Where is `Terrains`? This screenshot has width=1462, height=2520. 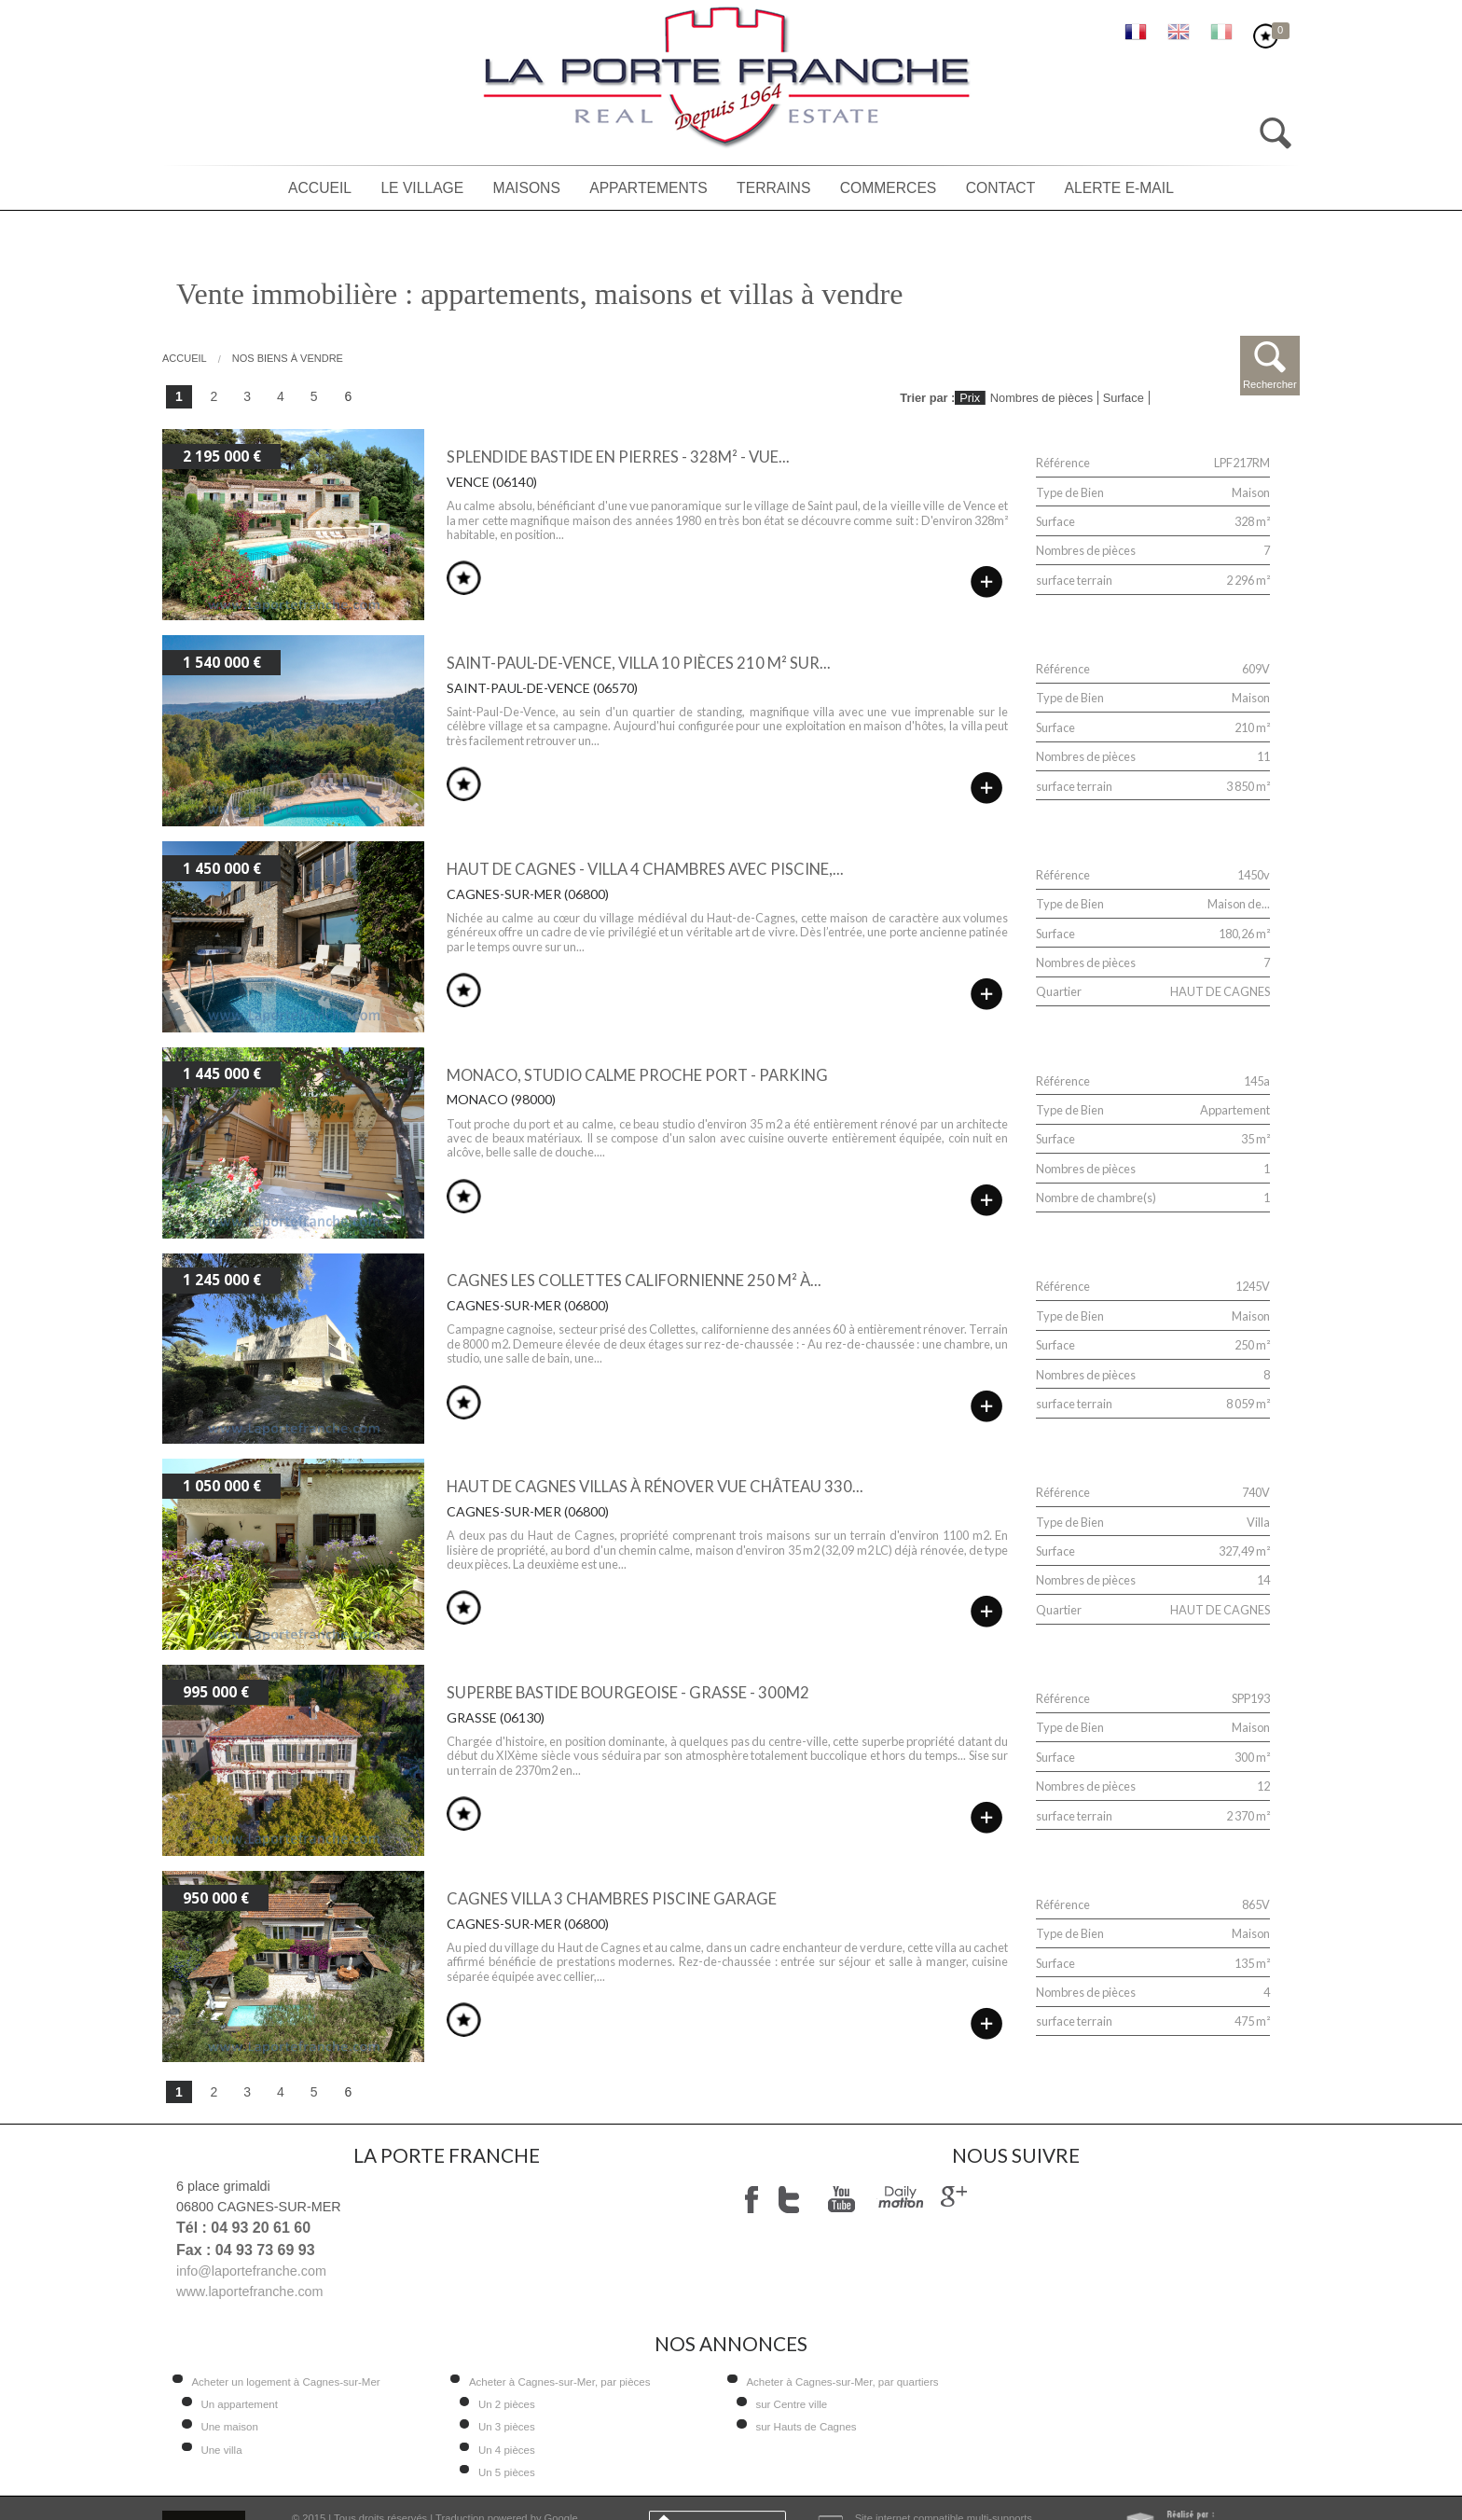 Terrains is located at coordinates (773, 189).